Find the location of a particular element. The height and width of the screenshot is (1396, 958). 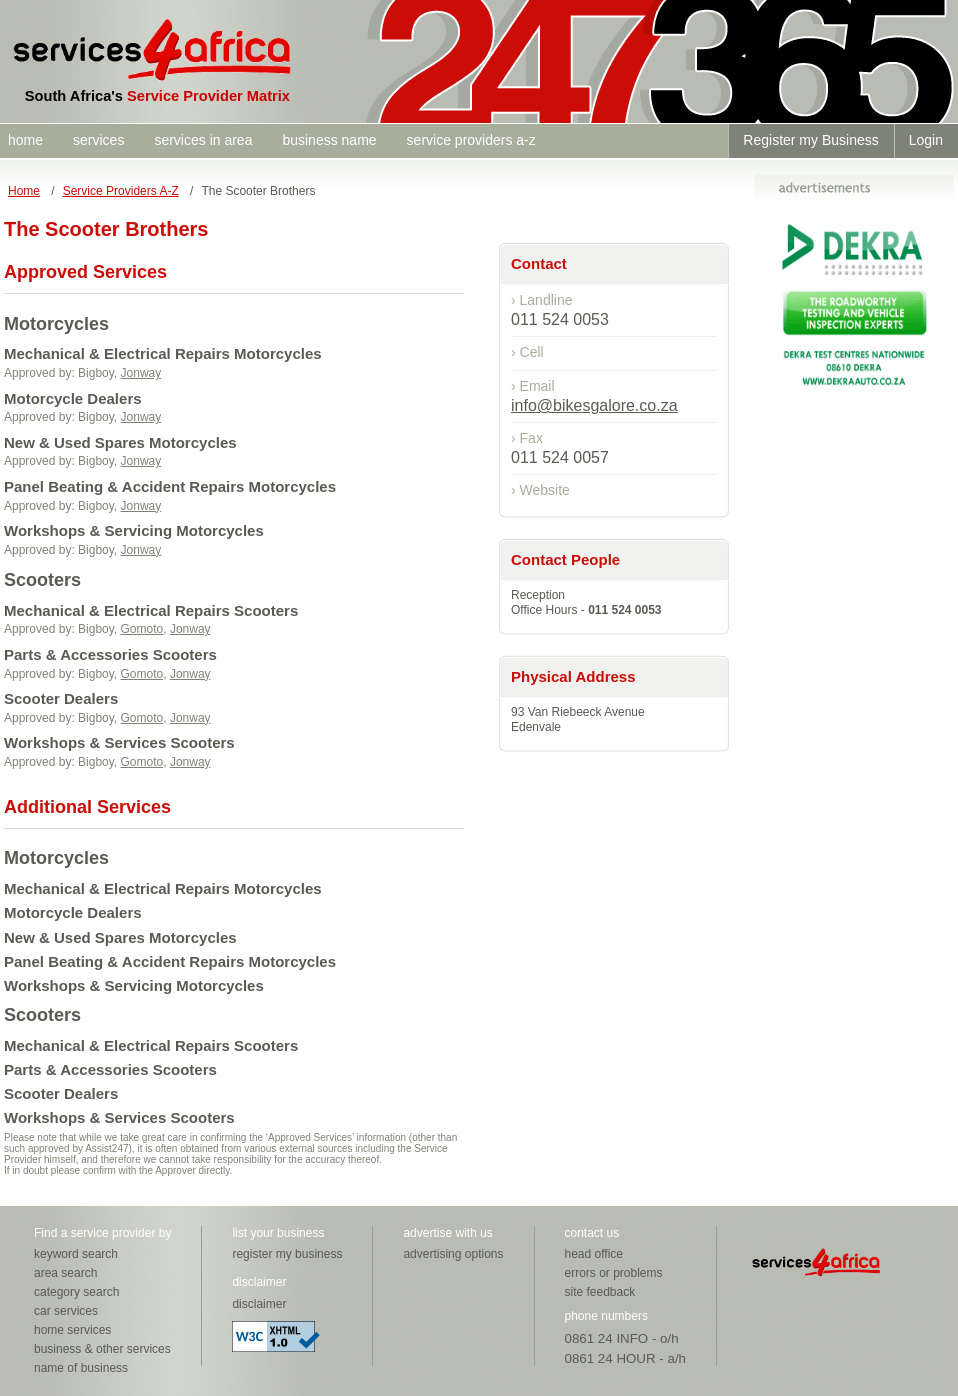

services is located at coordinates (98, 140).